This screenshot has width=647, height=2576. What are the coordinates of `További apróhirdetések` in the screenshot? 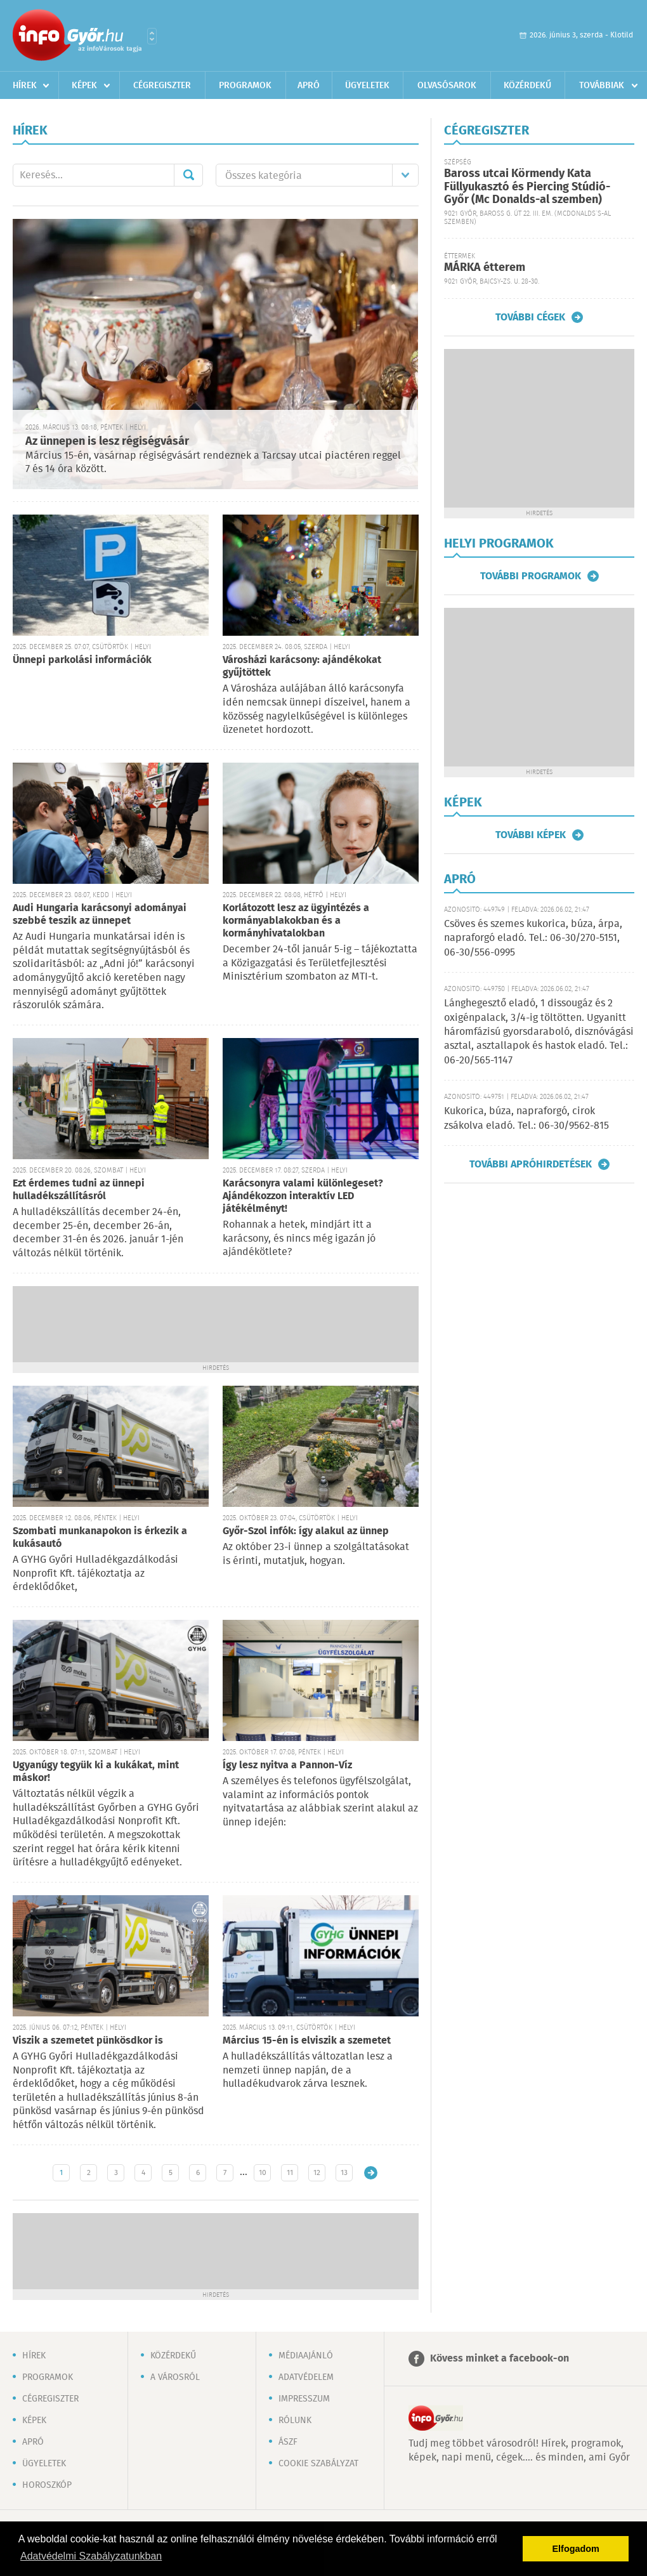 It's located at (530, 1164).